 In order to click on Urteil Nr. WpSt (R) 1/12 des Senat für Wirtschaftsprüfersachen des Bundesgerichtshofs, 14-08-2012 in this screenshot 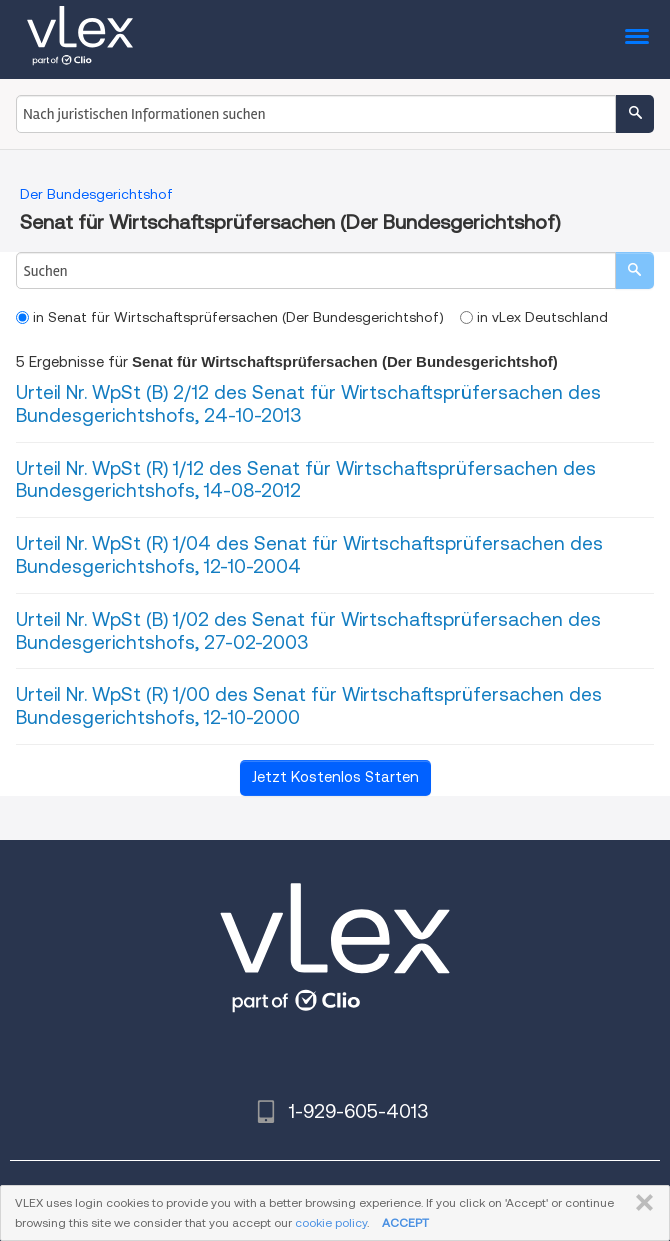, I will do `click(306, 480)`.